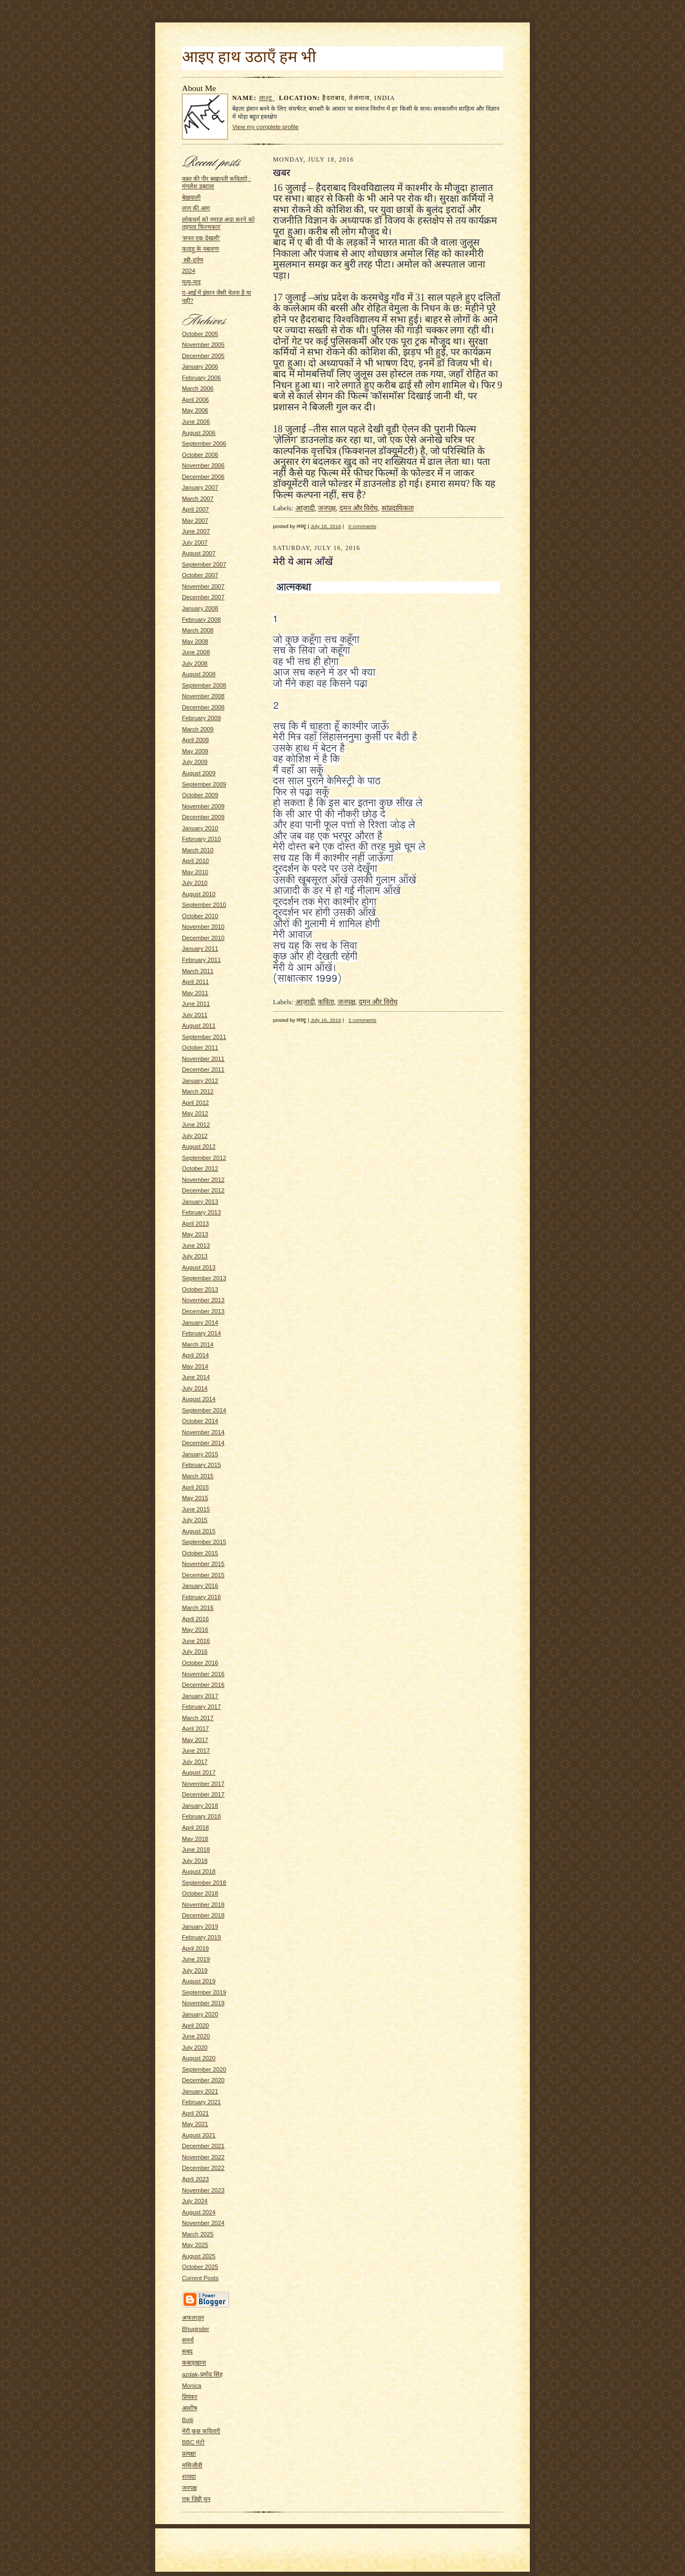 Image resolution: width=685 pixels, height=2576 pixels. I want to click on August 2013, so click(199, 1267).